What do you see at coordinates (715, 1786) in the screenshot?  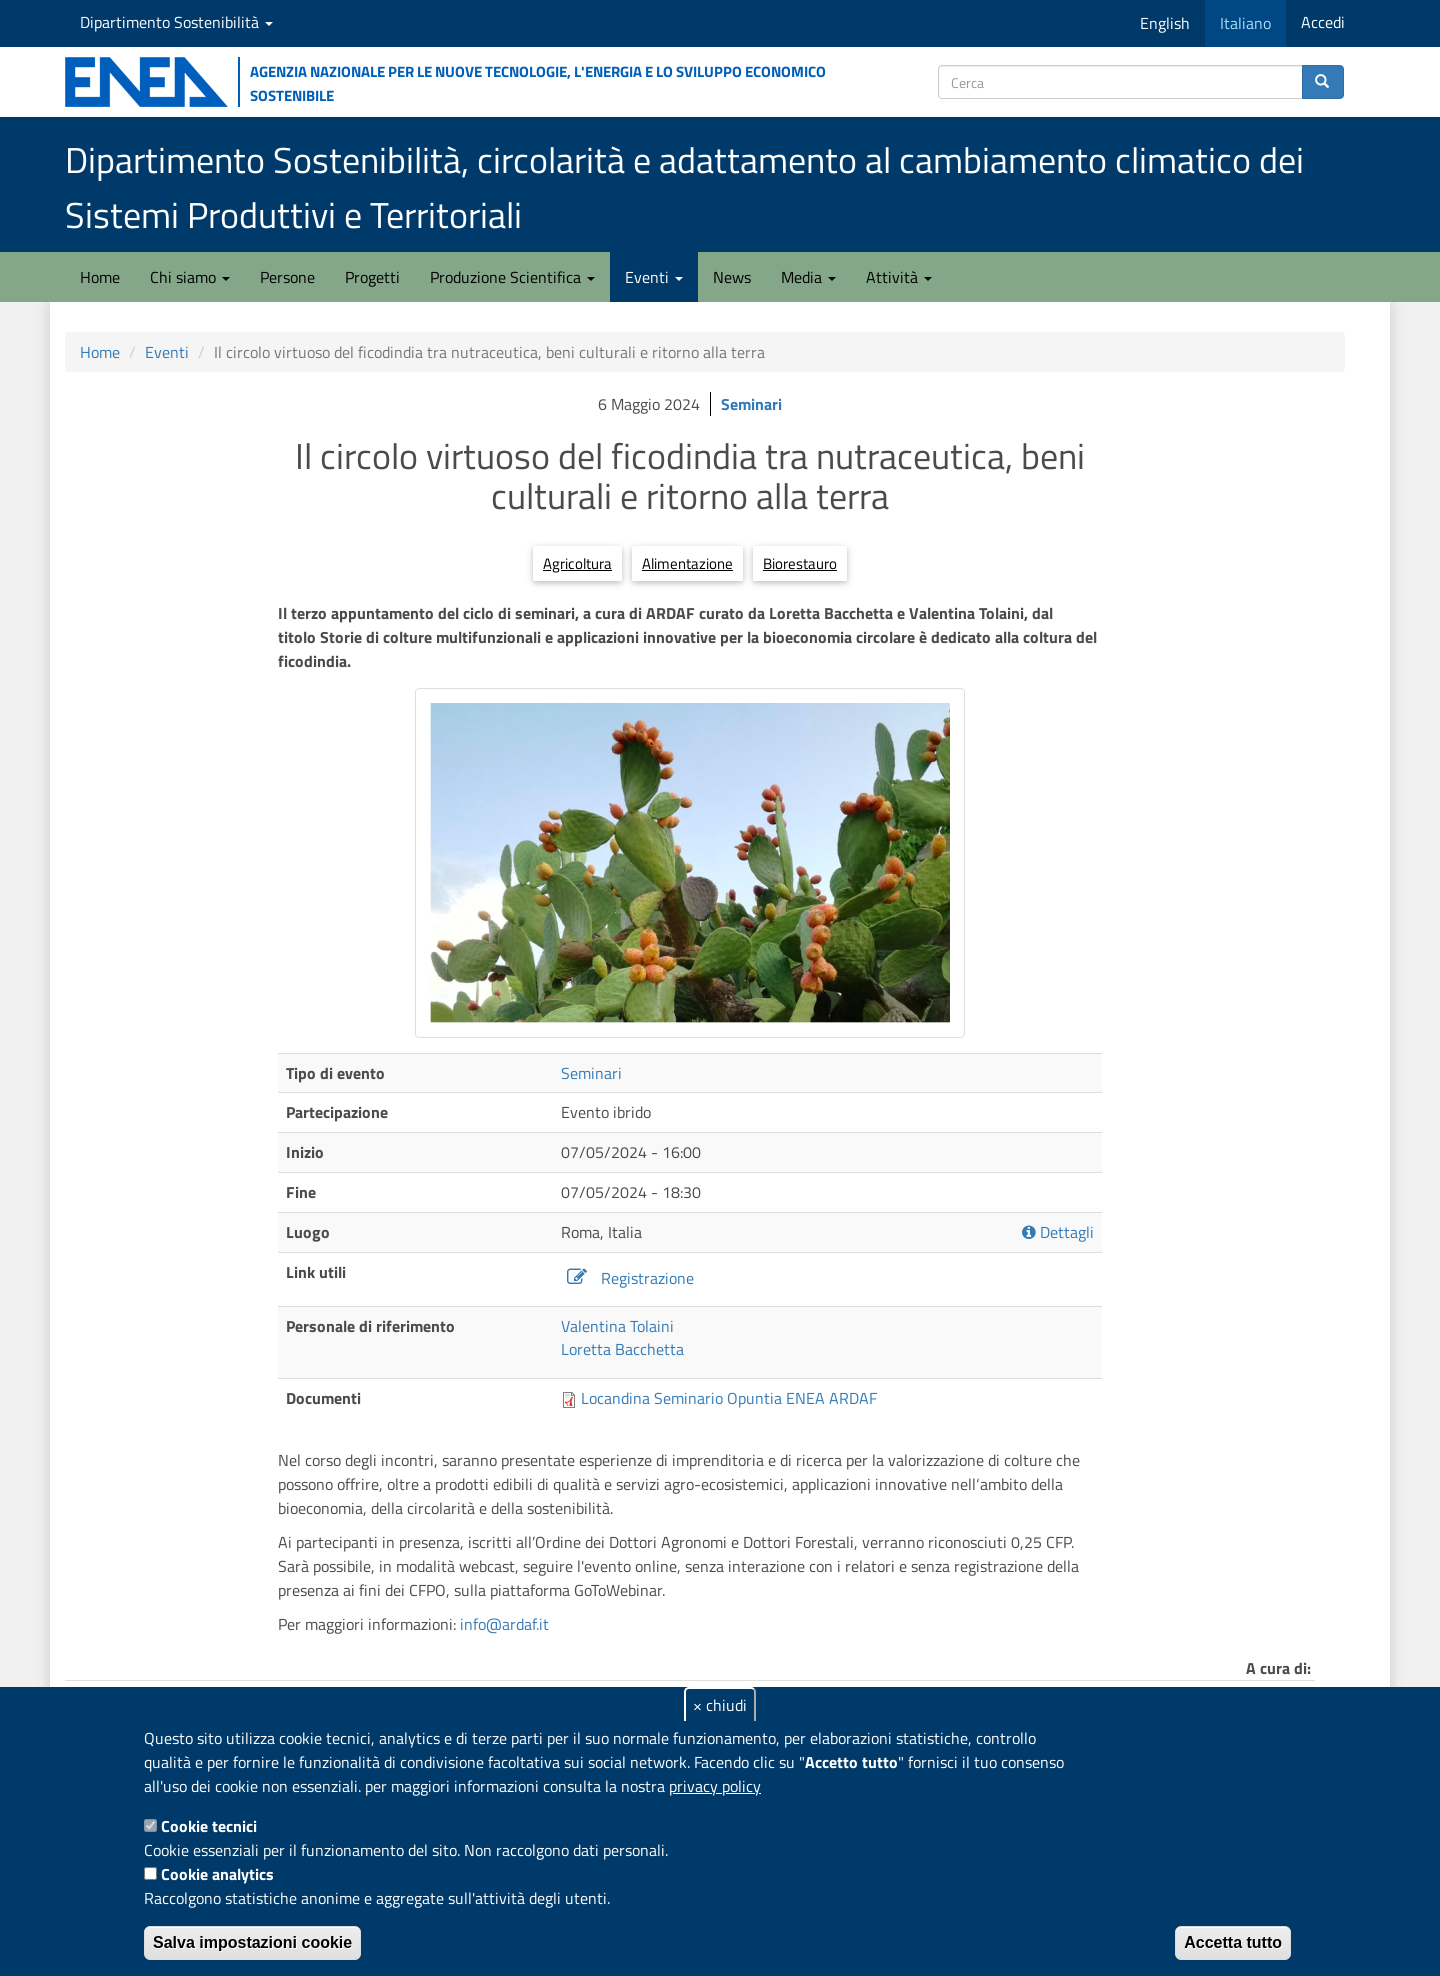 I see `privacy policy` at bounding box center [715, 1786].